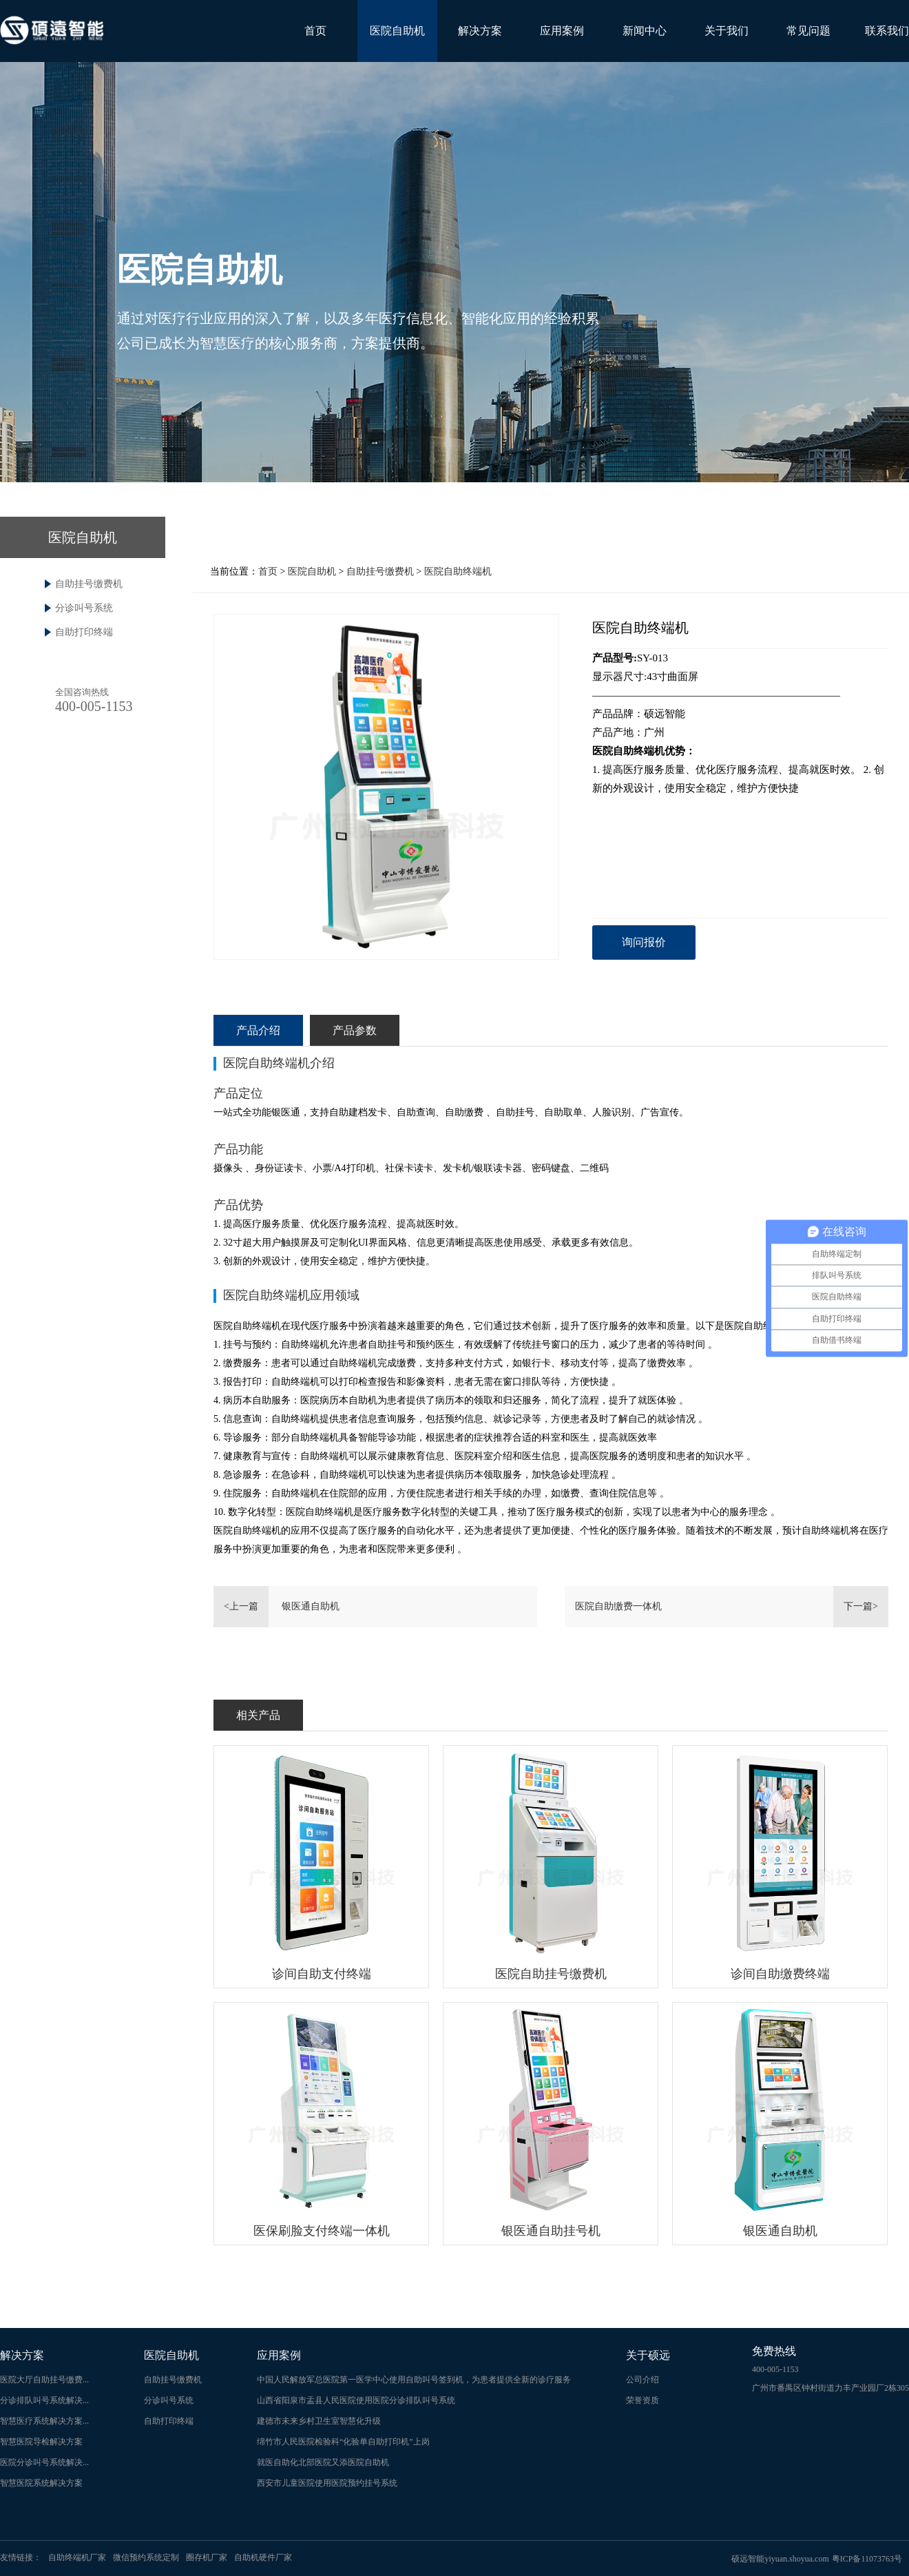 The width and height of the screenshot is (909, 2576). Describe the element at coordinates (84, 608) in the screenshot. I see `分诊叫号系统` at that location.